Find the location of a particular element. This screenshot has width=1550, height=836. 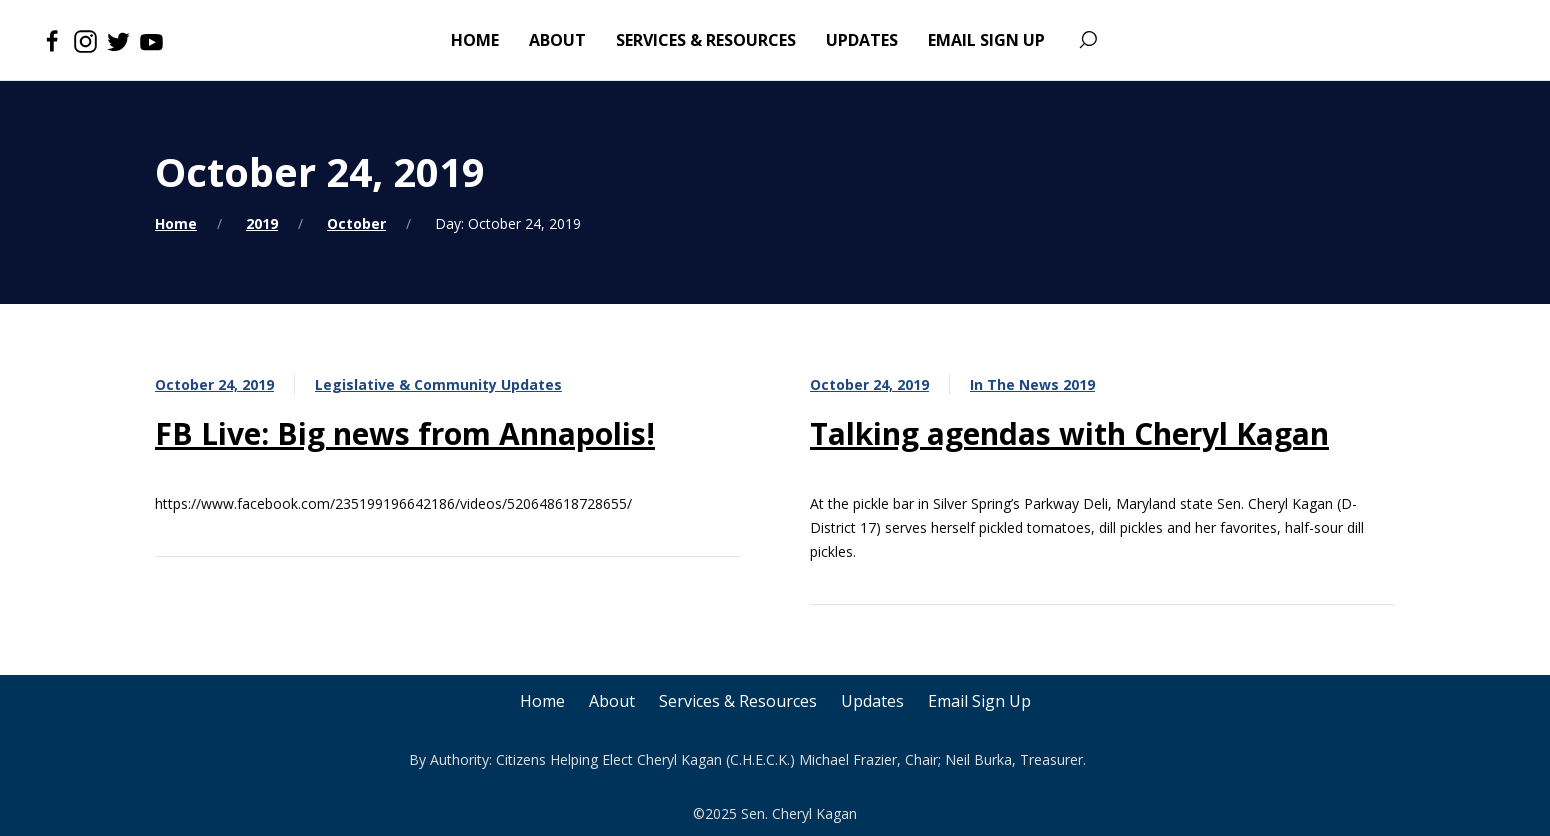

Talking agendas with Cheryl Kagan is located at coordinates (1069, 433).